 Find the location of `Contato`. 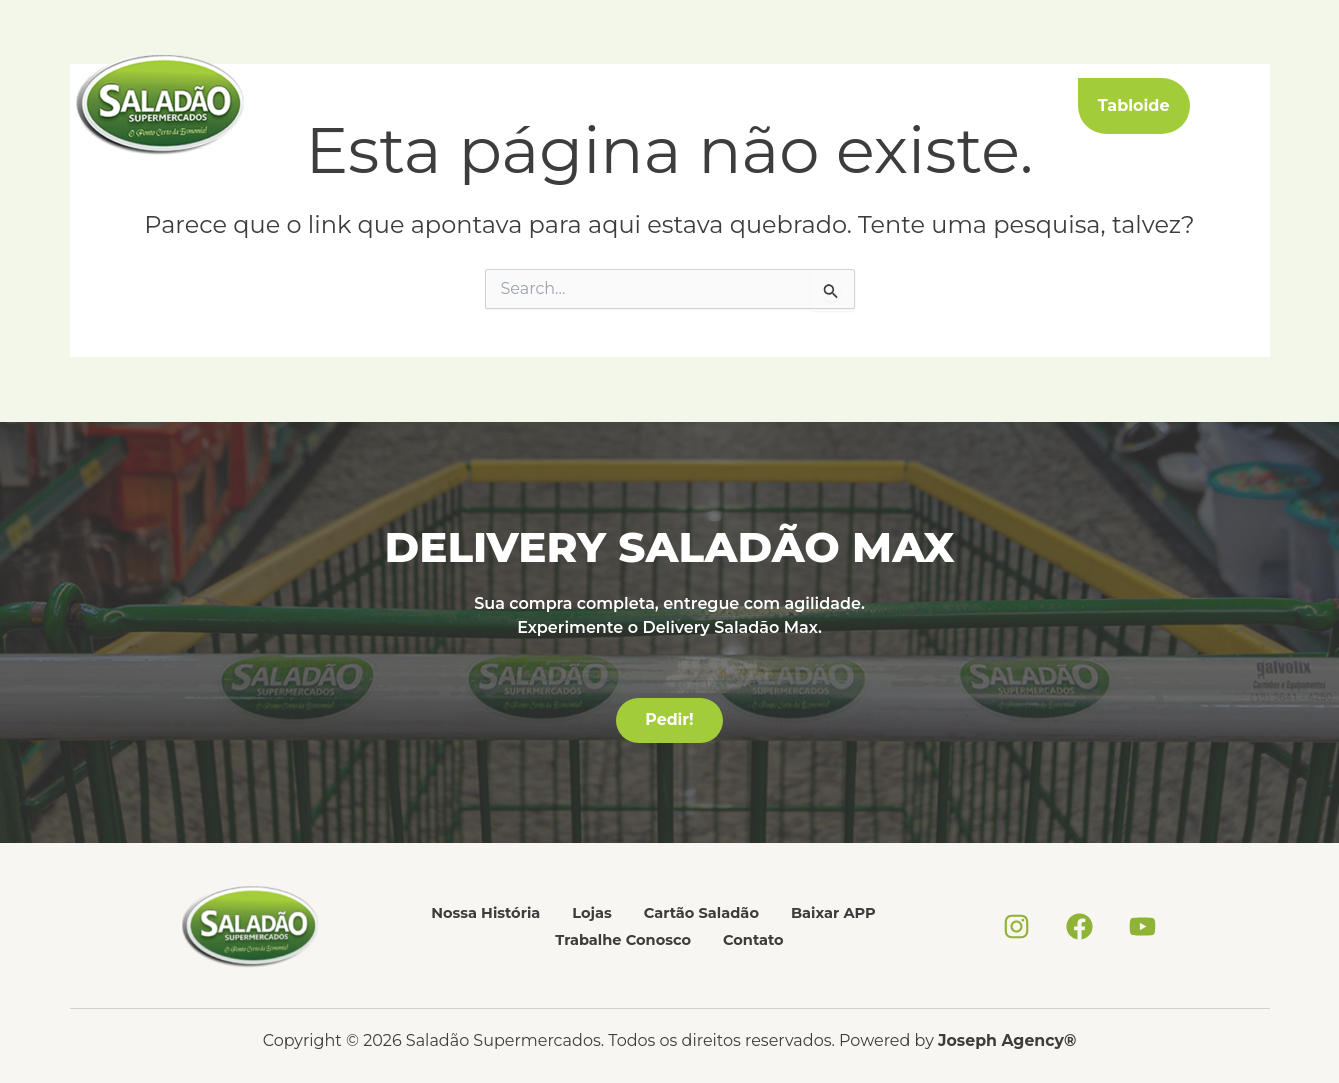

Contato is located at coordinates (965, 105).